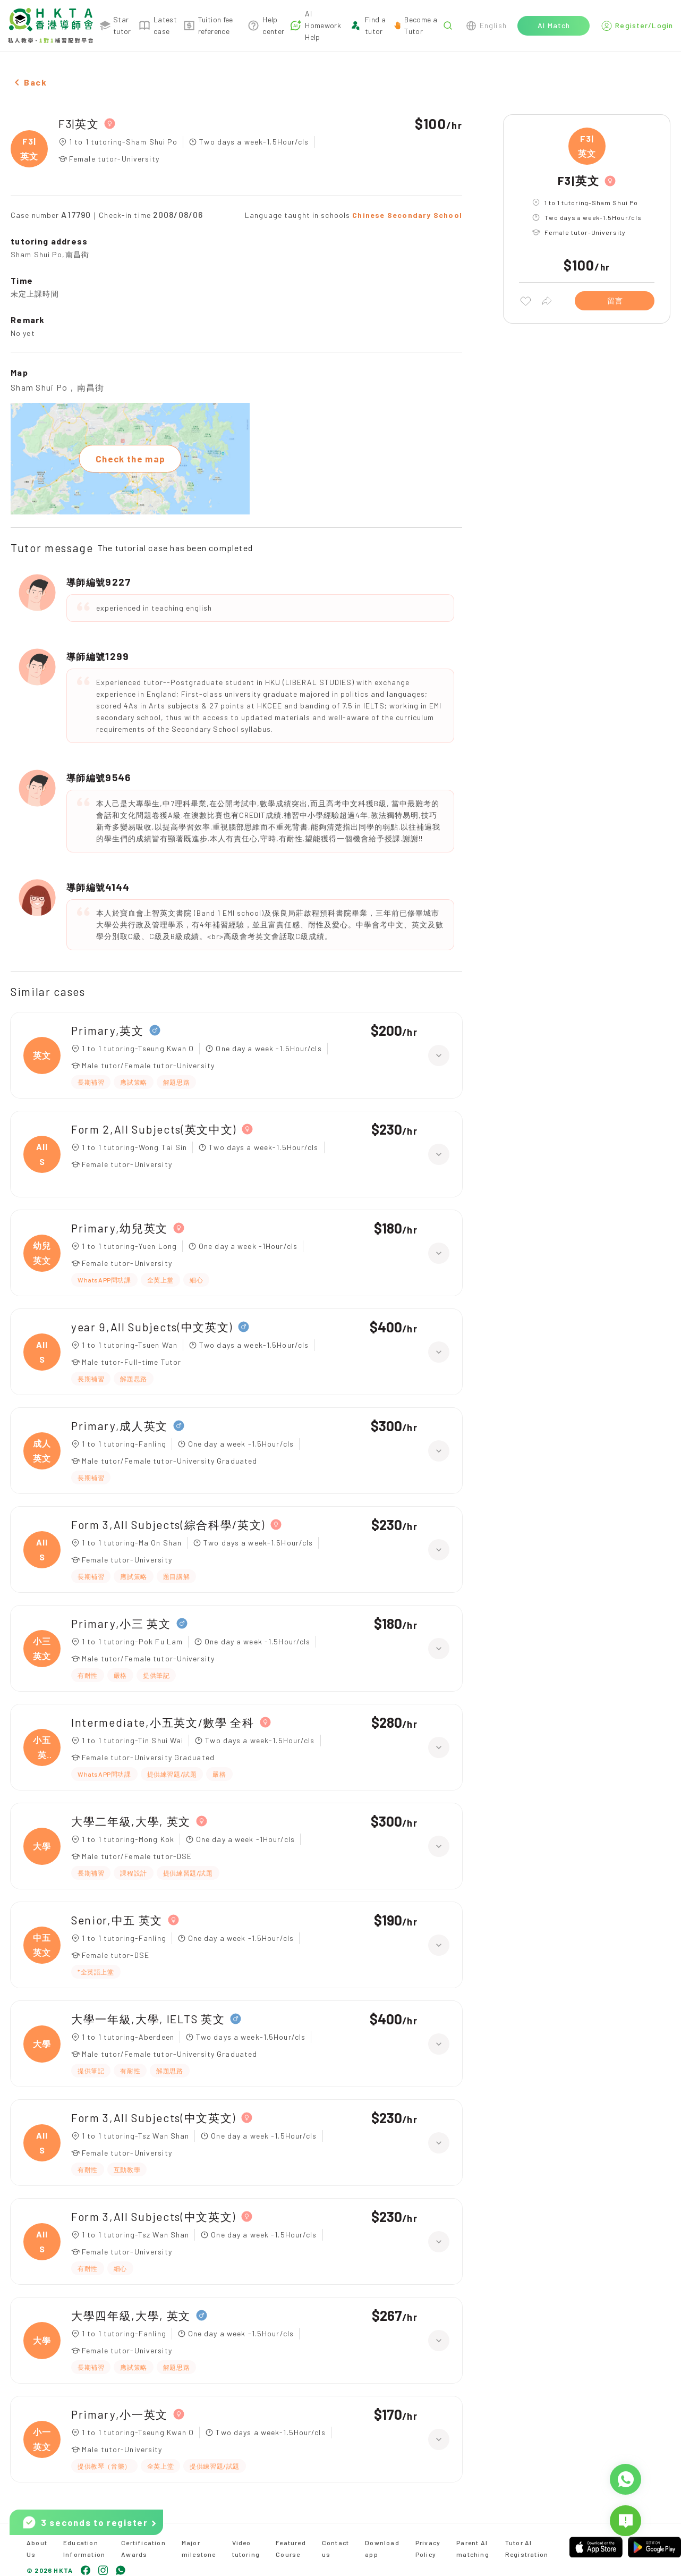 Image resolution: width=681 pixels, height=2576 pixels. What do you see at coordinates (78, 123) in the screenshot?
I see `F3|英文` at bounding box center [78, 123].